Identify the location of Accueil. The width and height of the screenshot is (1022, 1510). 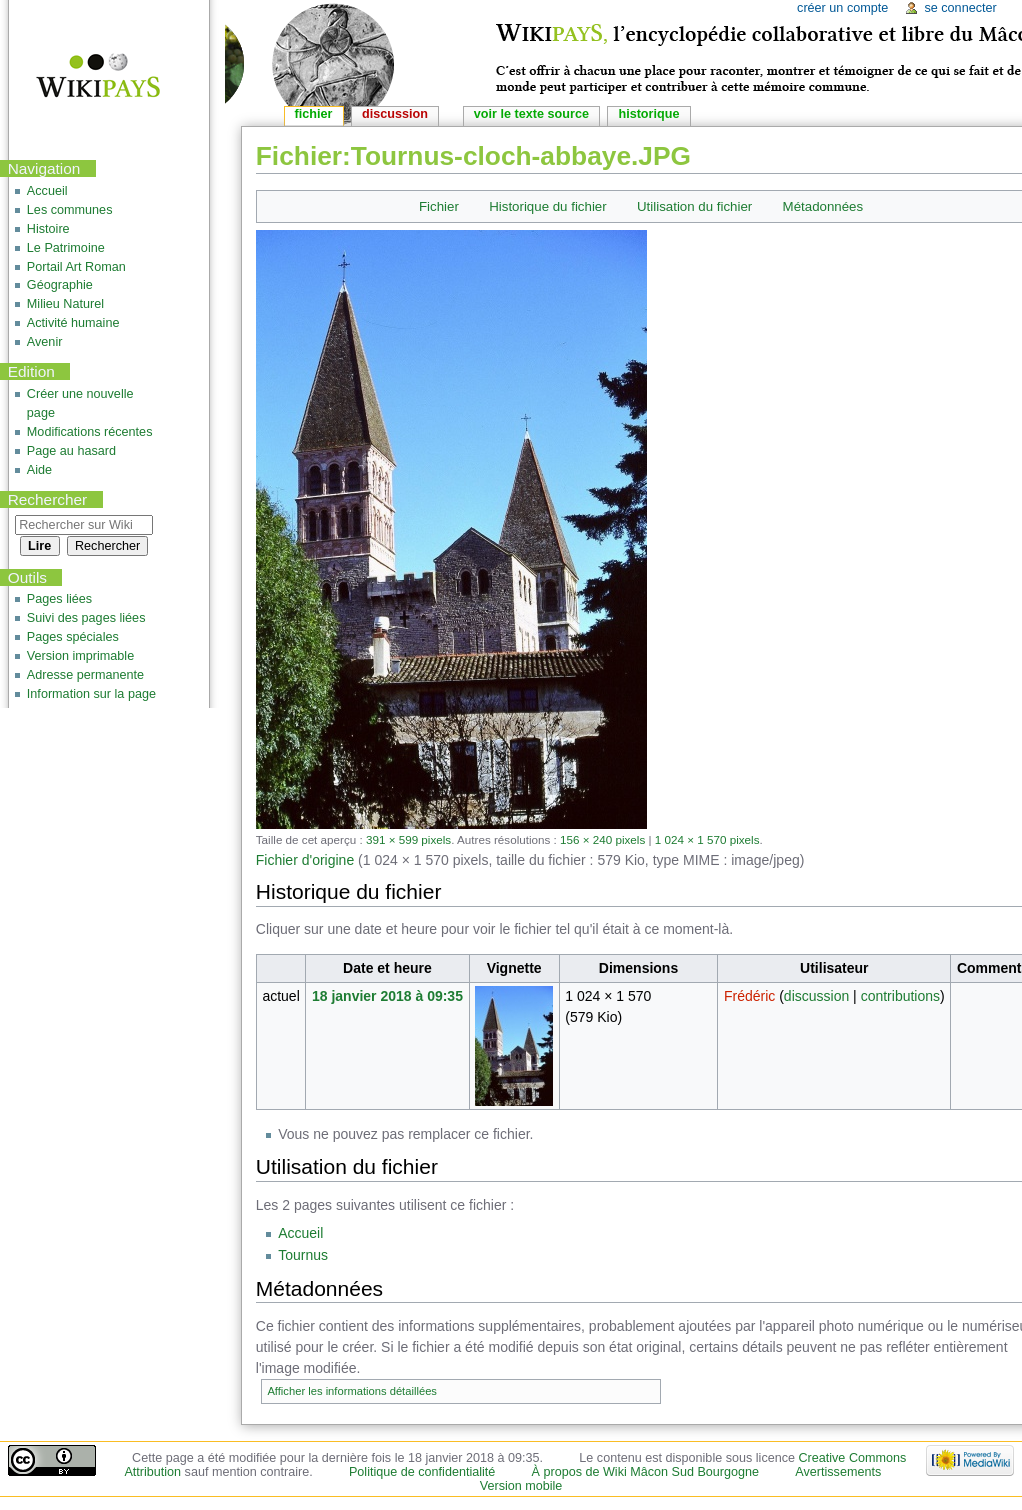
(300, 1233).